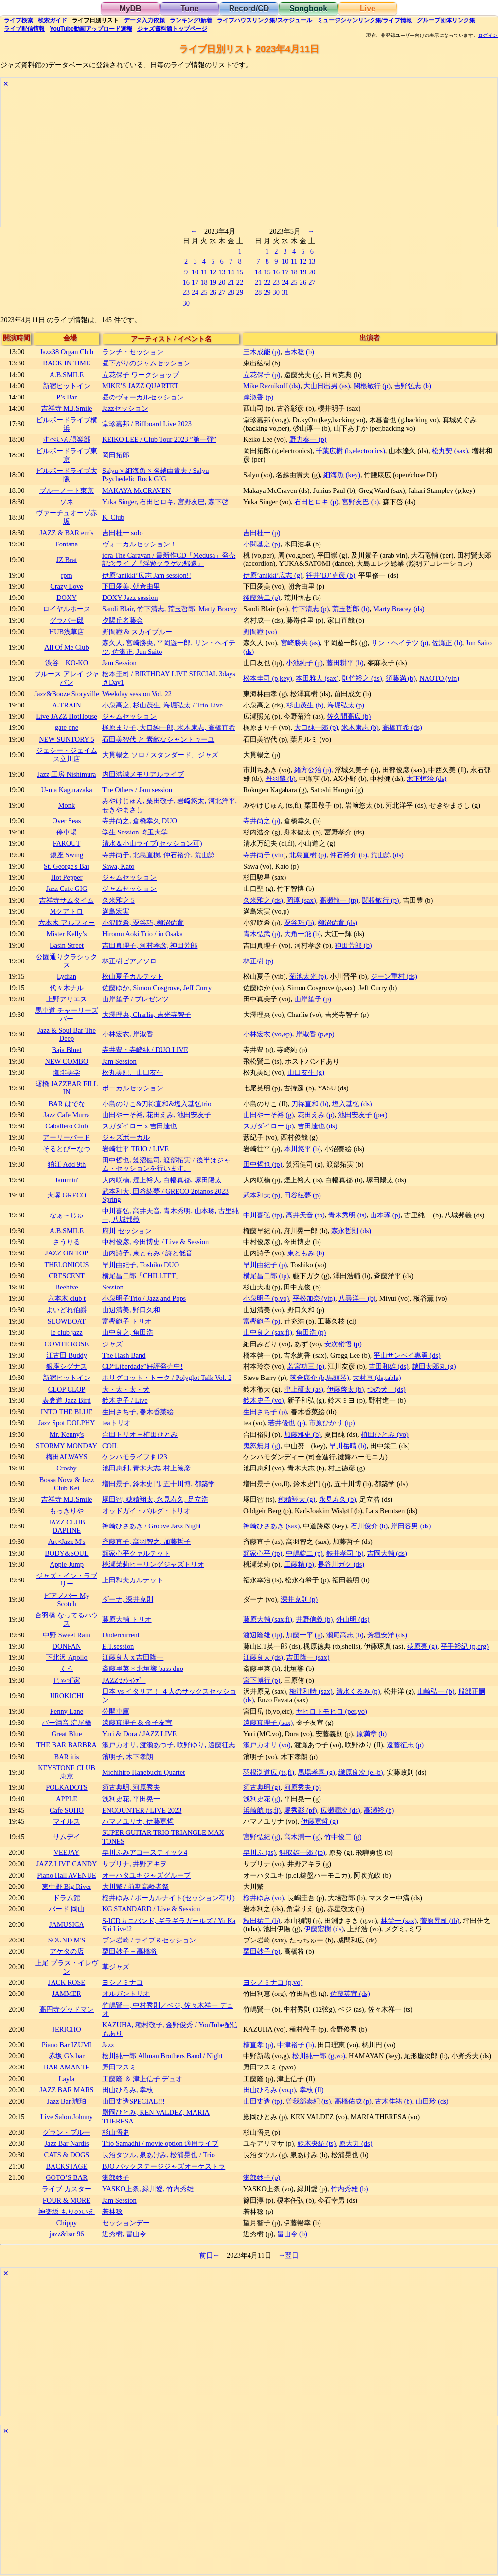 Image resolution: width=498 pixels, height=2576 pixels. What do you see at coordinates (127, 1756) in the screenshot?
I see `濱明子, 木下孝朗` at bounding box center [127, 1756].